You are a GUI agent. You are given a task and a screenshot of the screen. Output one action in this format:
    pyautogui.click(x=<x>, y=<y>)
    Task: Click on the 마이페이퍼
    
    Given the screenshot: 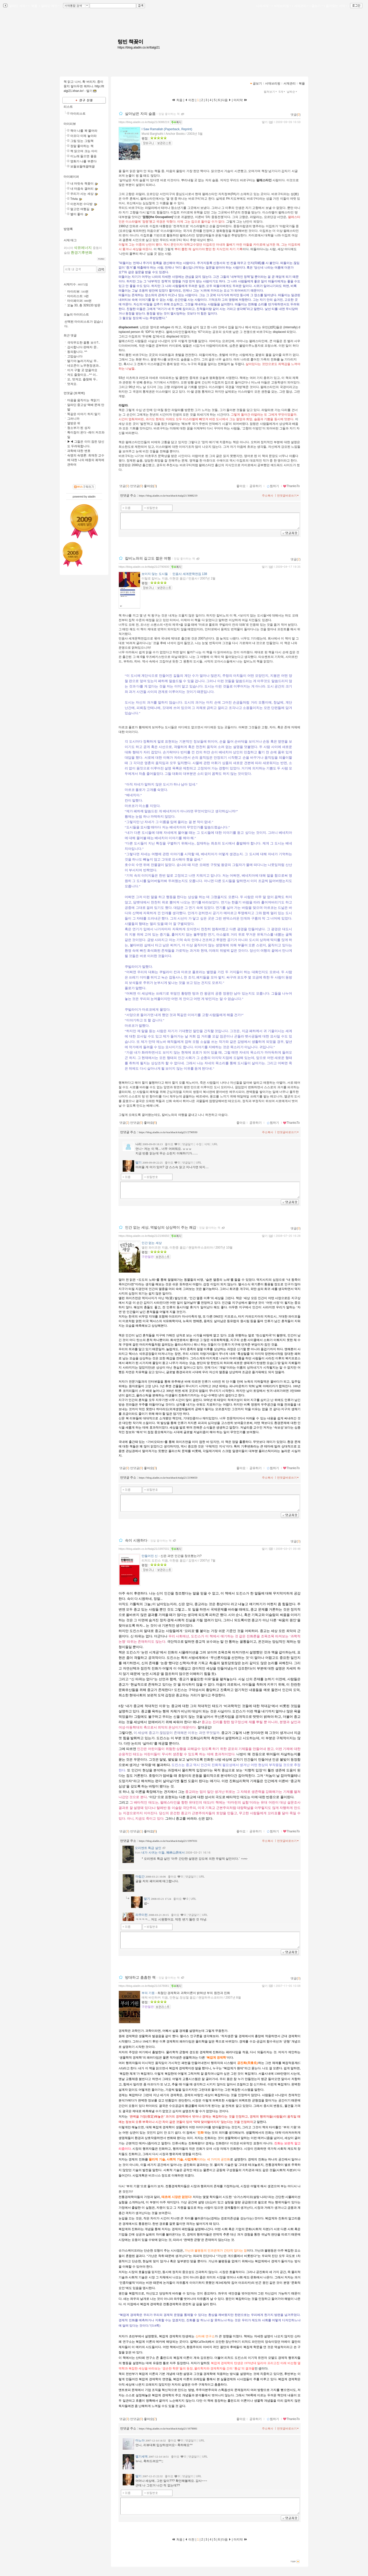 What is the action you would take?
    pyautogui.click(x=71, y=176)
    